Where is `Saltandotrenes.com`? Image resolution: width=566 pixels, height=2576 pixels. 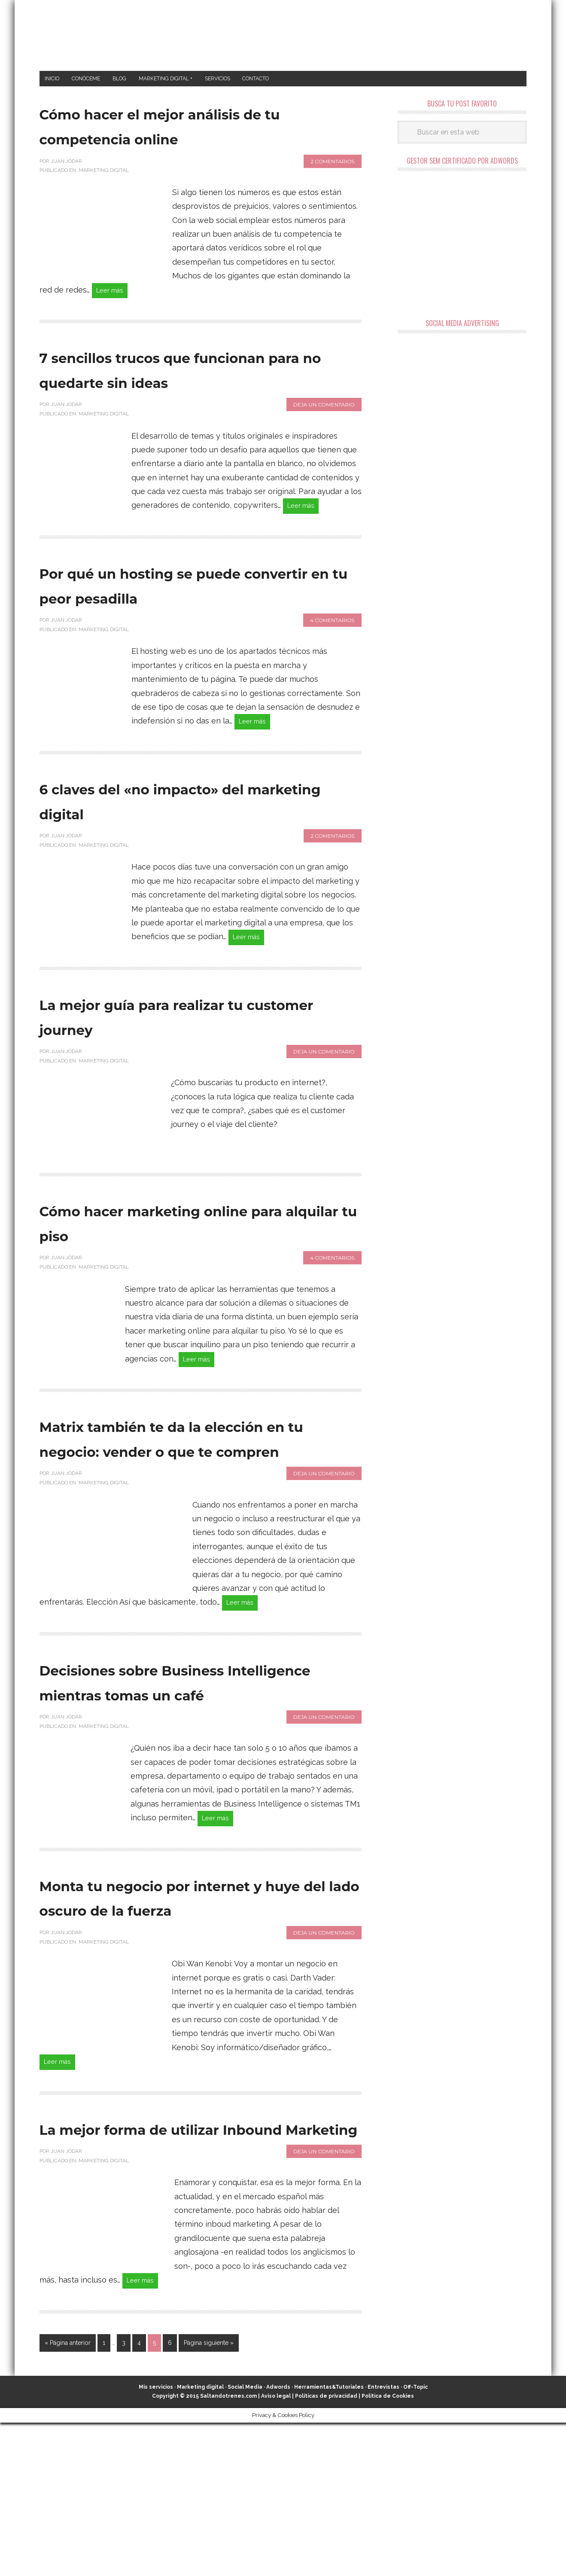
Saltandotrenes.com is located at coordinates (228, 2549).